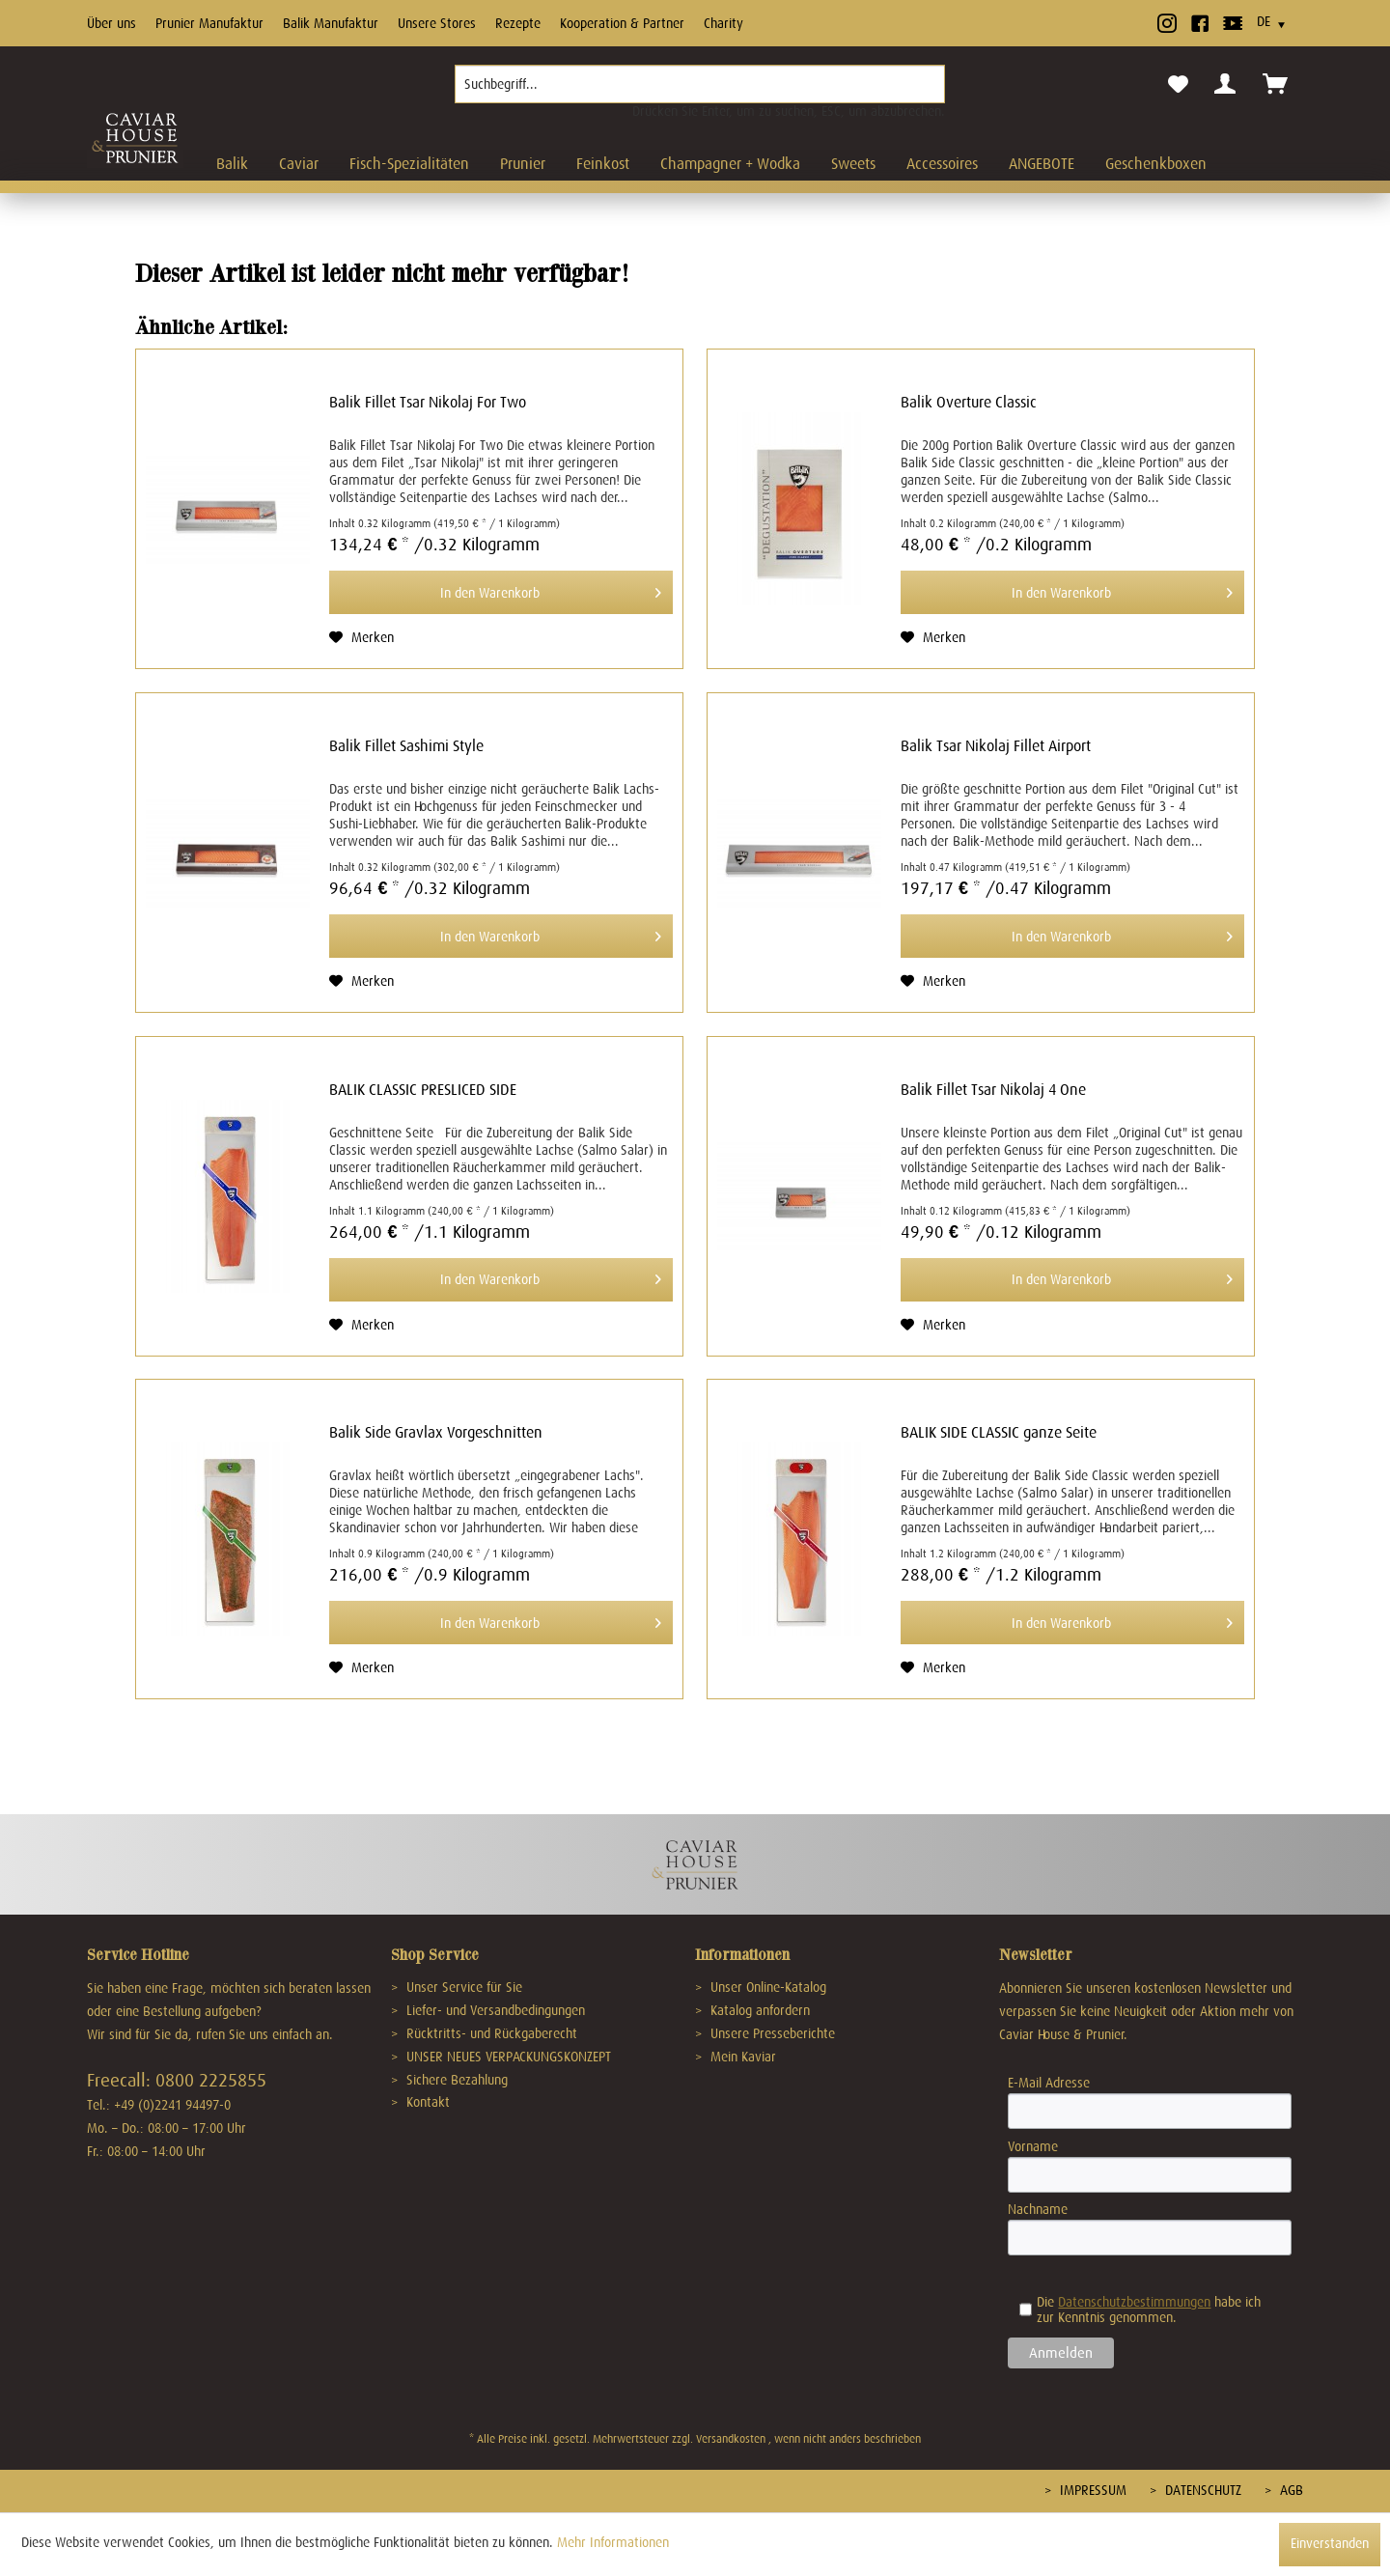 The width and height of the screenshot is (1390, 2576). I want to click on Balik Side Gravlax Vorgeschnitten, so click(435, 1433).